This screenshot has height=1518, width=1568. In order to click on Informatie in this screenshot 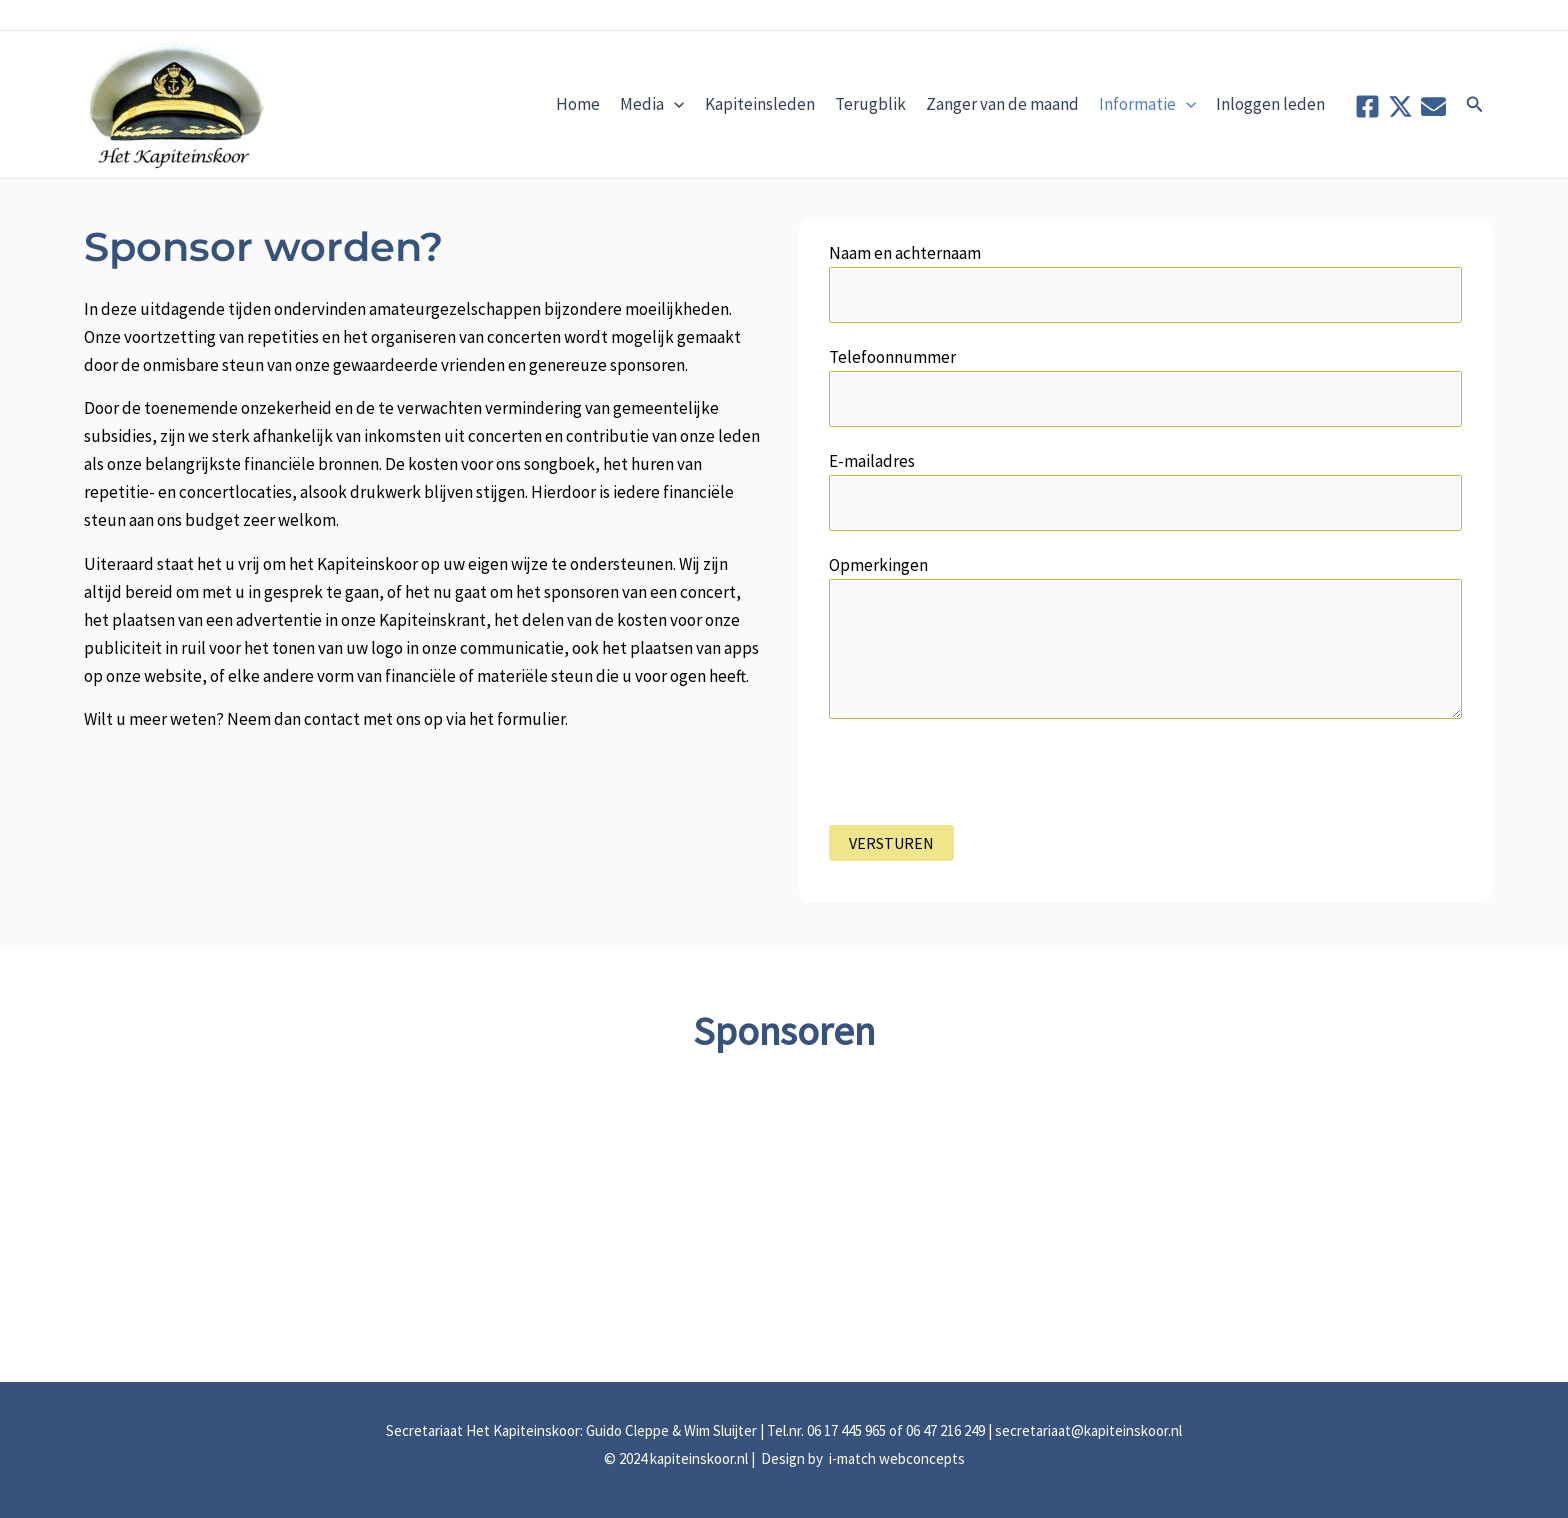, I will do `click(1147, 104)`.